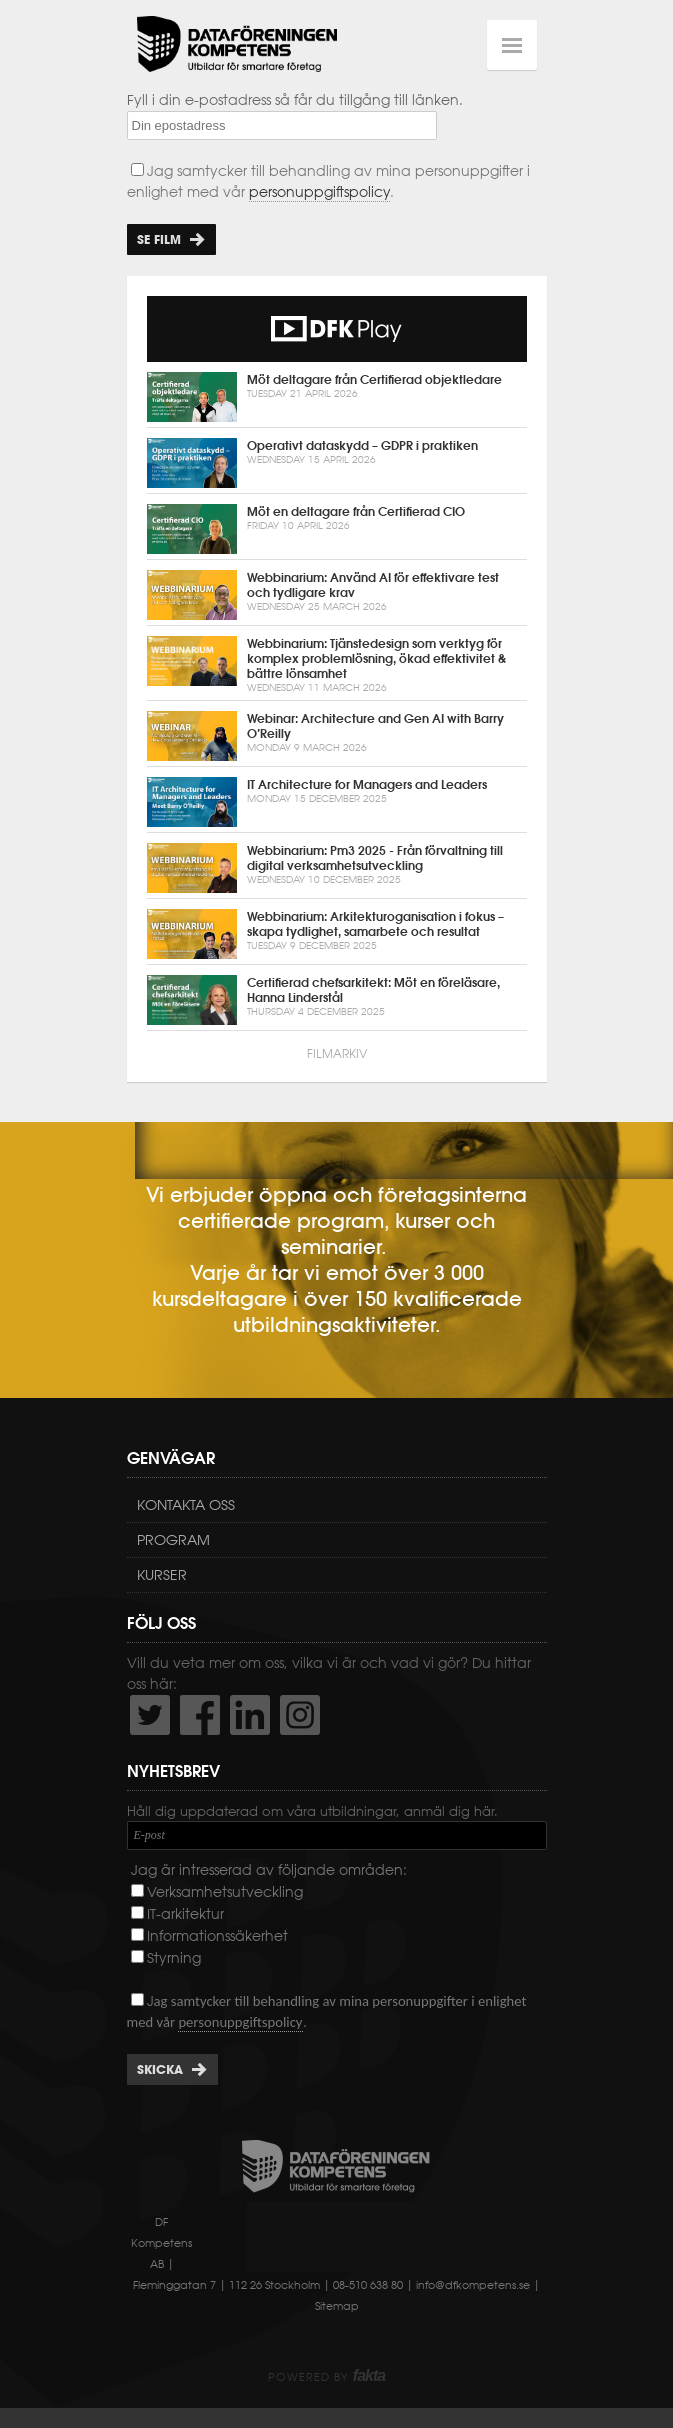 This screenshot has width=673, height=2428. What do you see at coordinates (337, 2306) in the screenshot?
I see `Sitemap` at bounding box center [337, 2306].